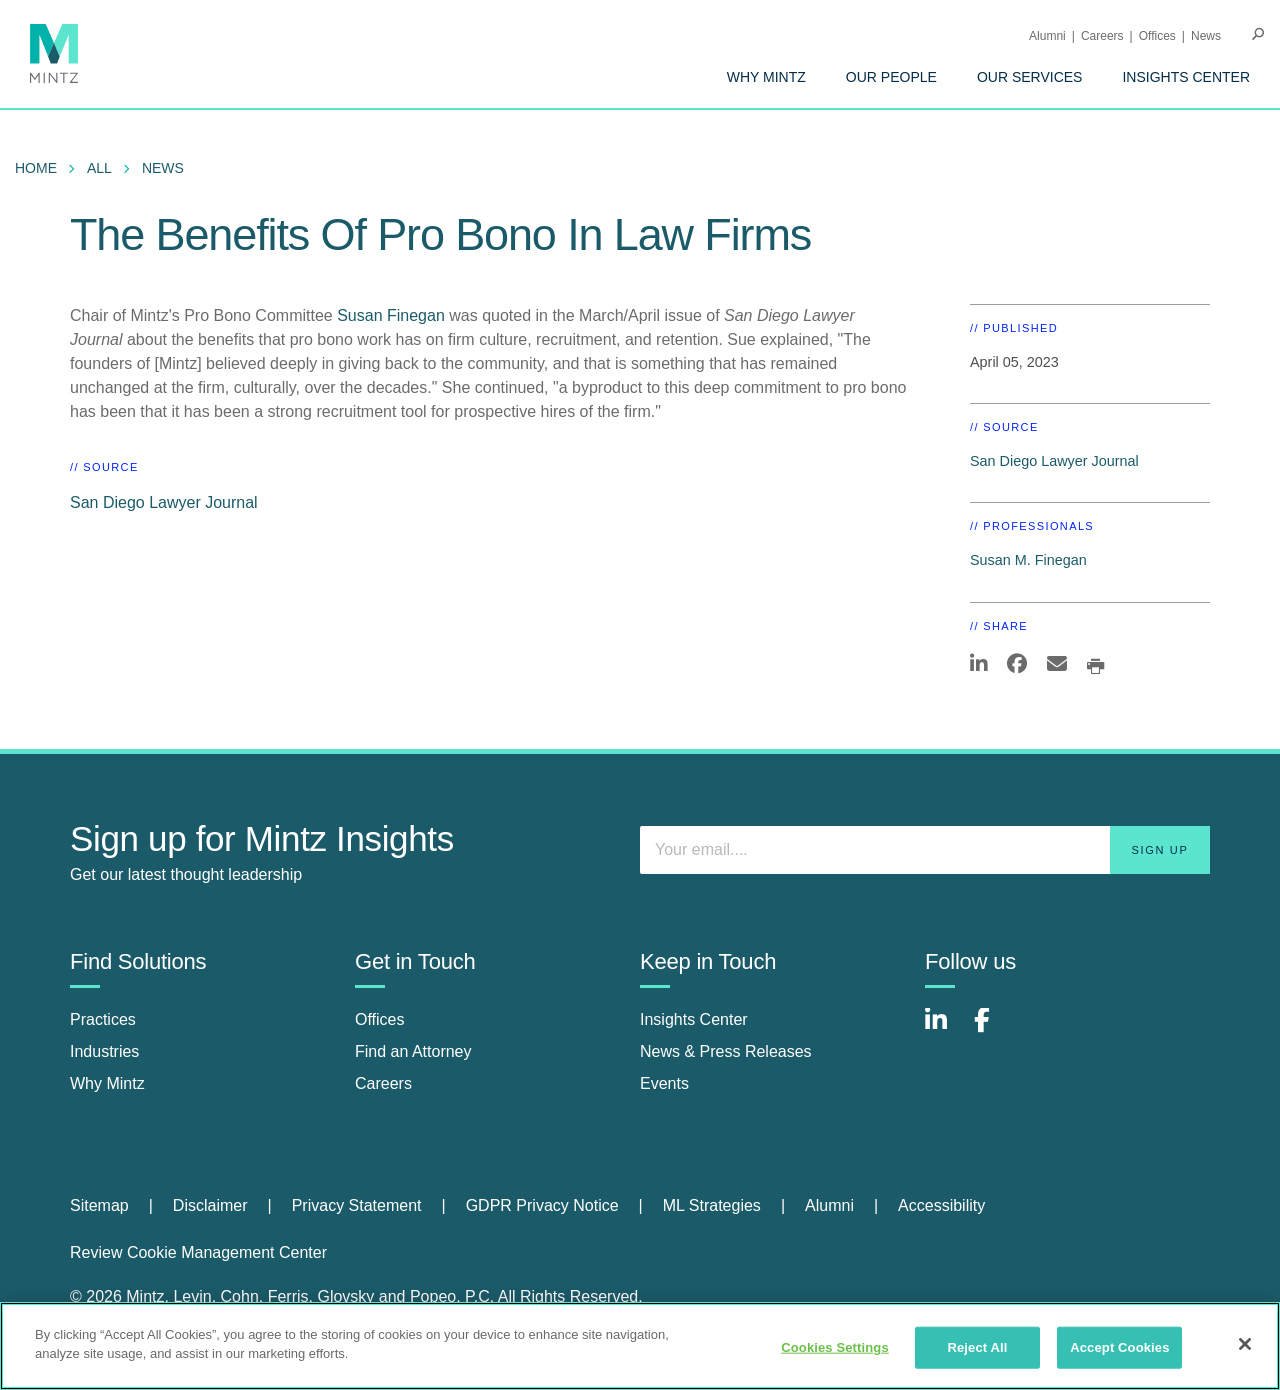  Describe the element at coordinates (925, 850) in the screenshot. I see `[Enter your email]` at that location.